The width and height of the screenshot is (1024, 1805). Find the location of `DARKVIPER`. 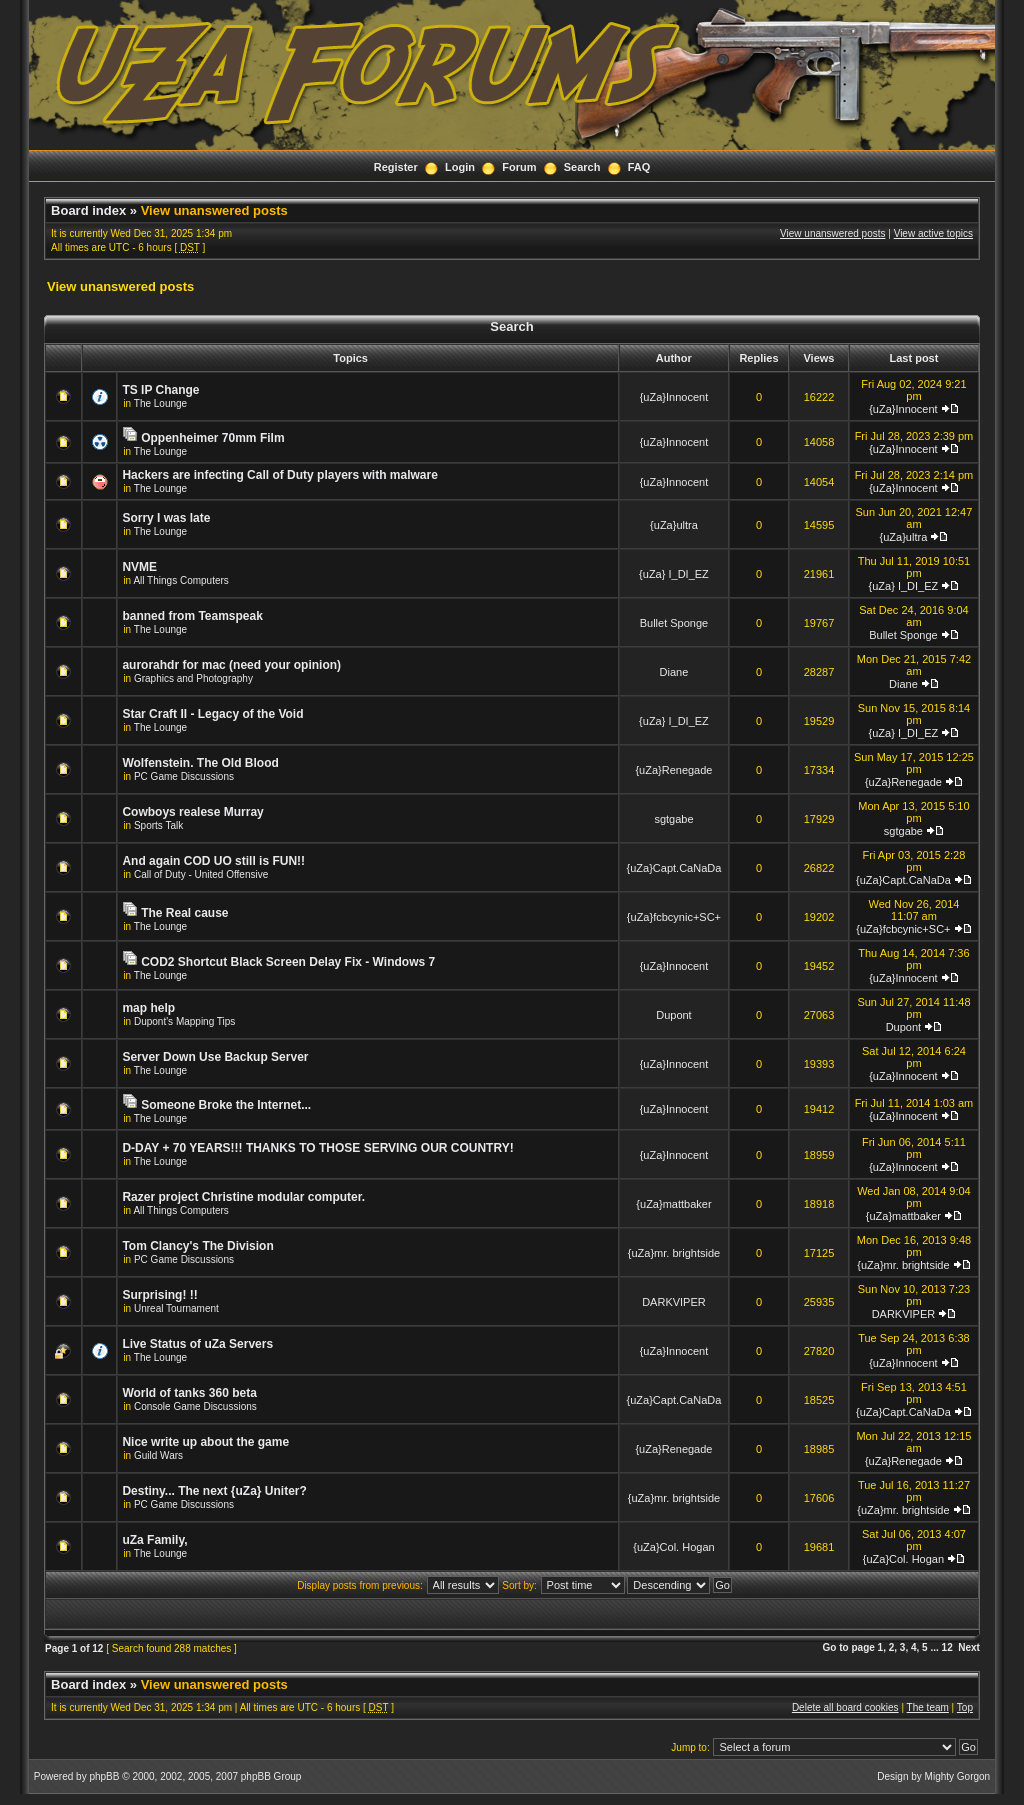

DARKVIPER is located at coordinates (674, 1302).